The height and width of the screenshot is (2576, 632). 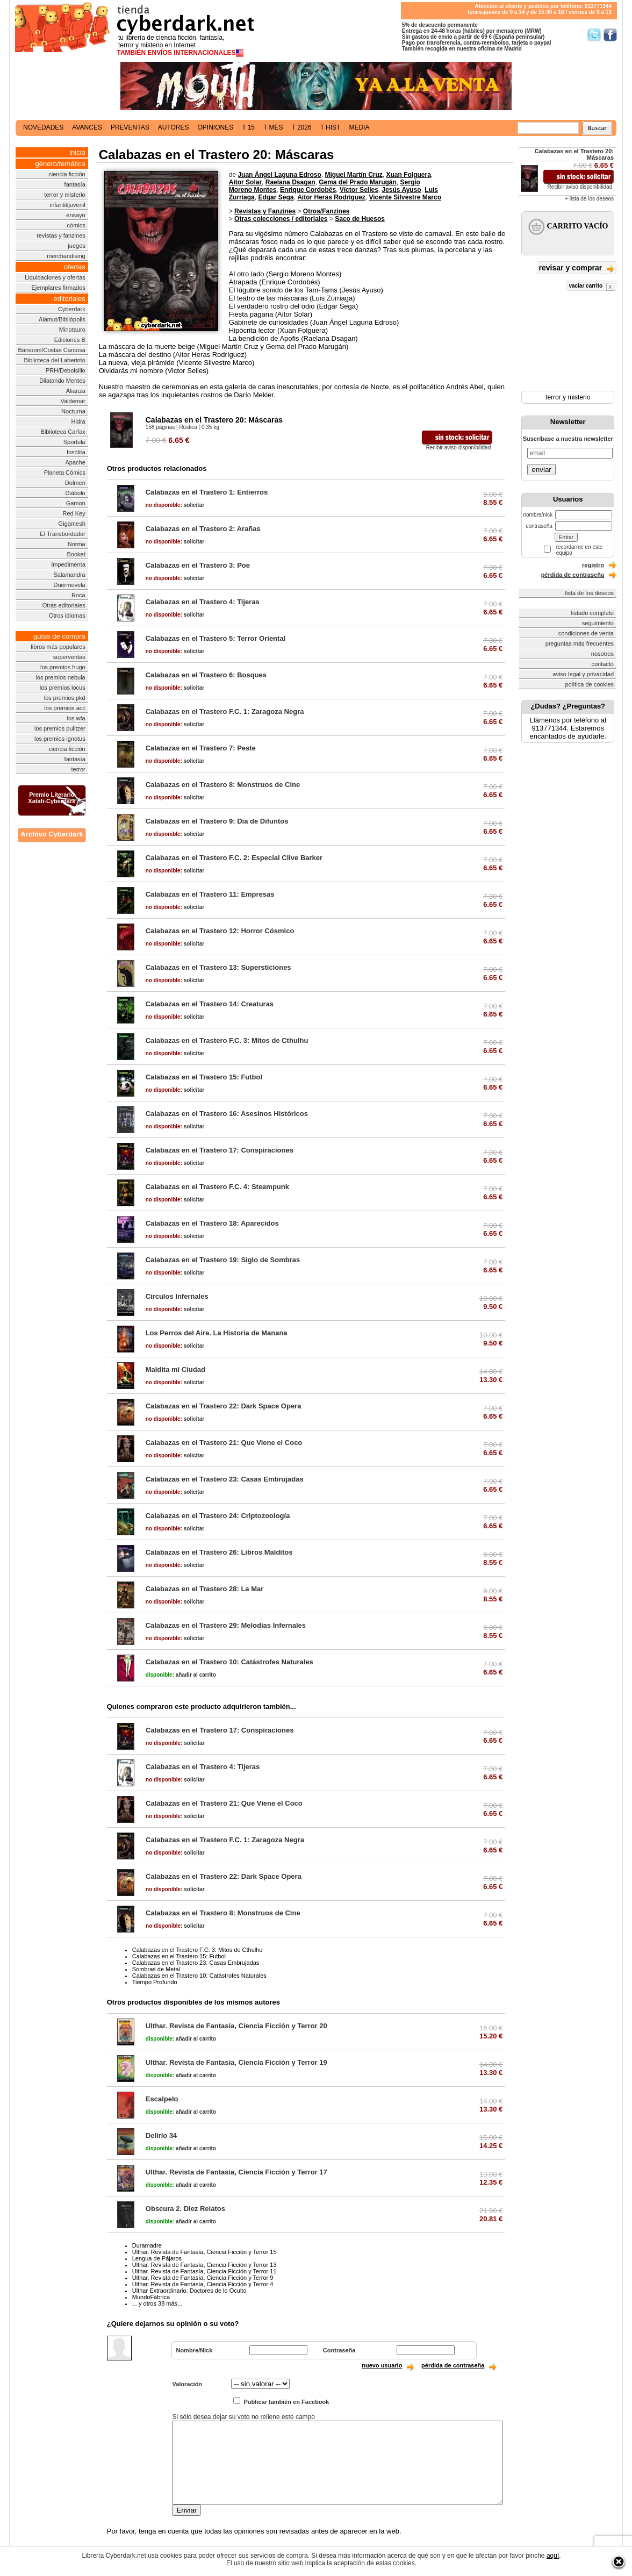 I want to click on guías de compra, so click(x=59, y=636).